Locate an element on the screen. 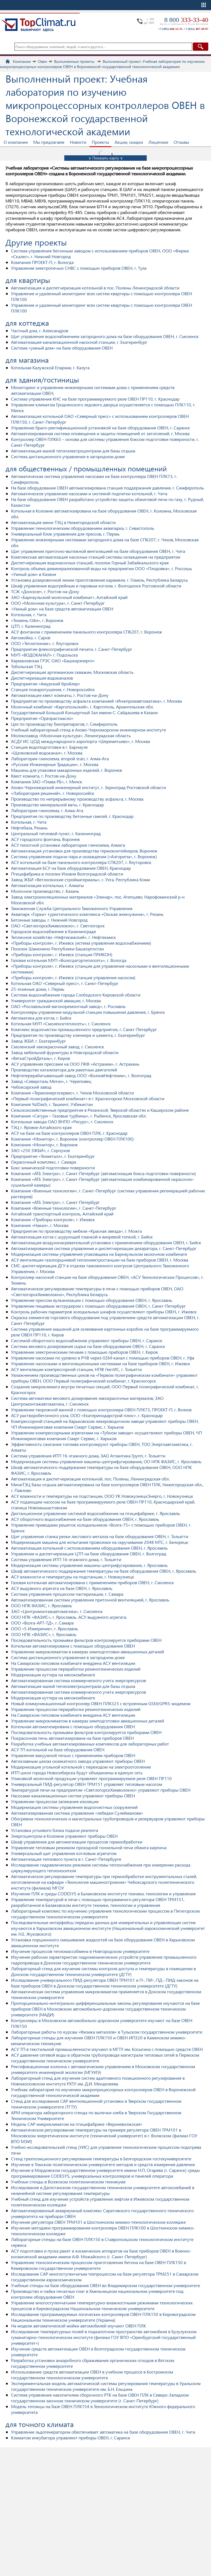  Компания ЗАО «Плава РБ», г. Минск is located at coordinates (46, 781).